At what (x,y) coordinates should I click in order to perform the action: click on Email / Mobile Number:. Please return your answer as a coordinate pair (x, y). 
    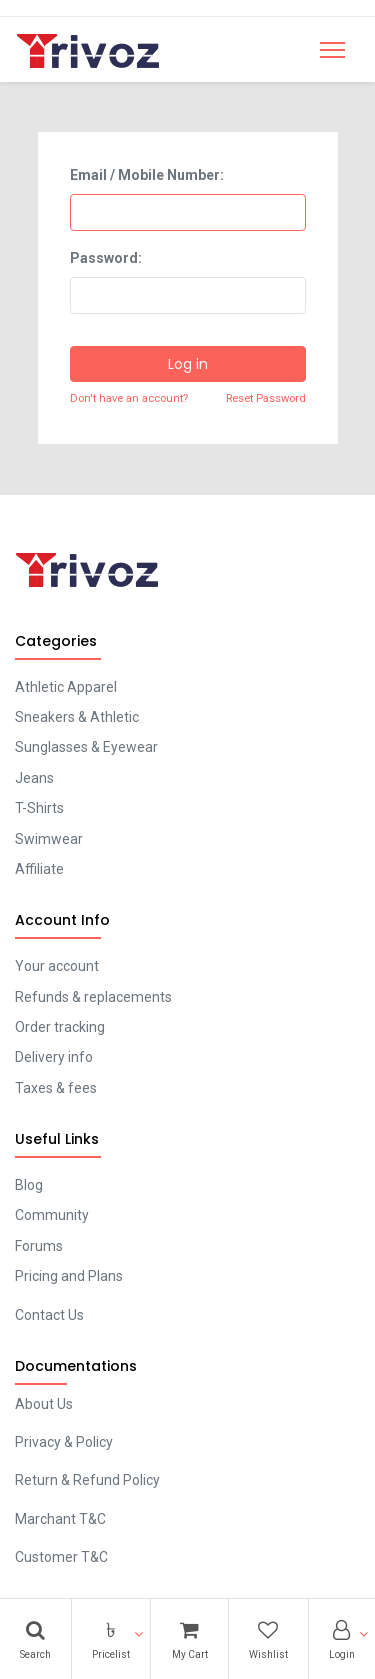
    Looking at the image, I should click on (147, 175).